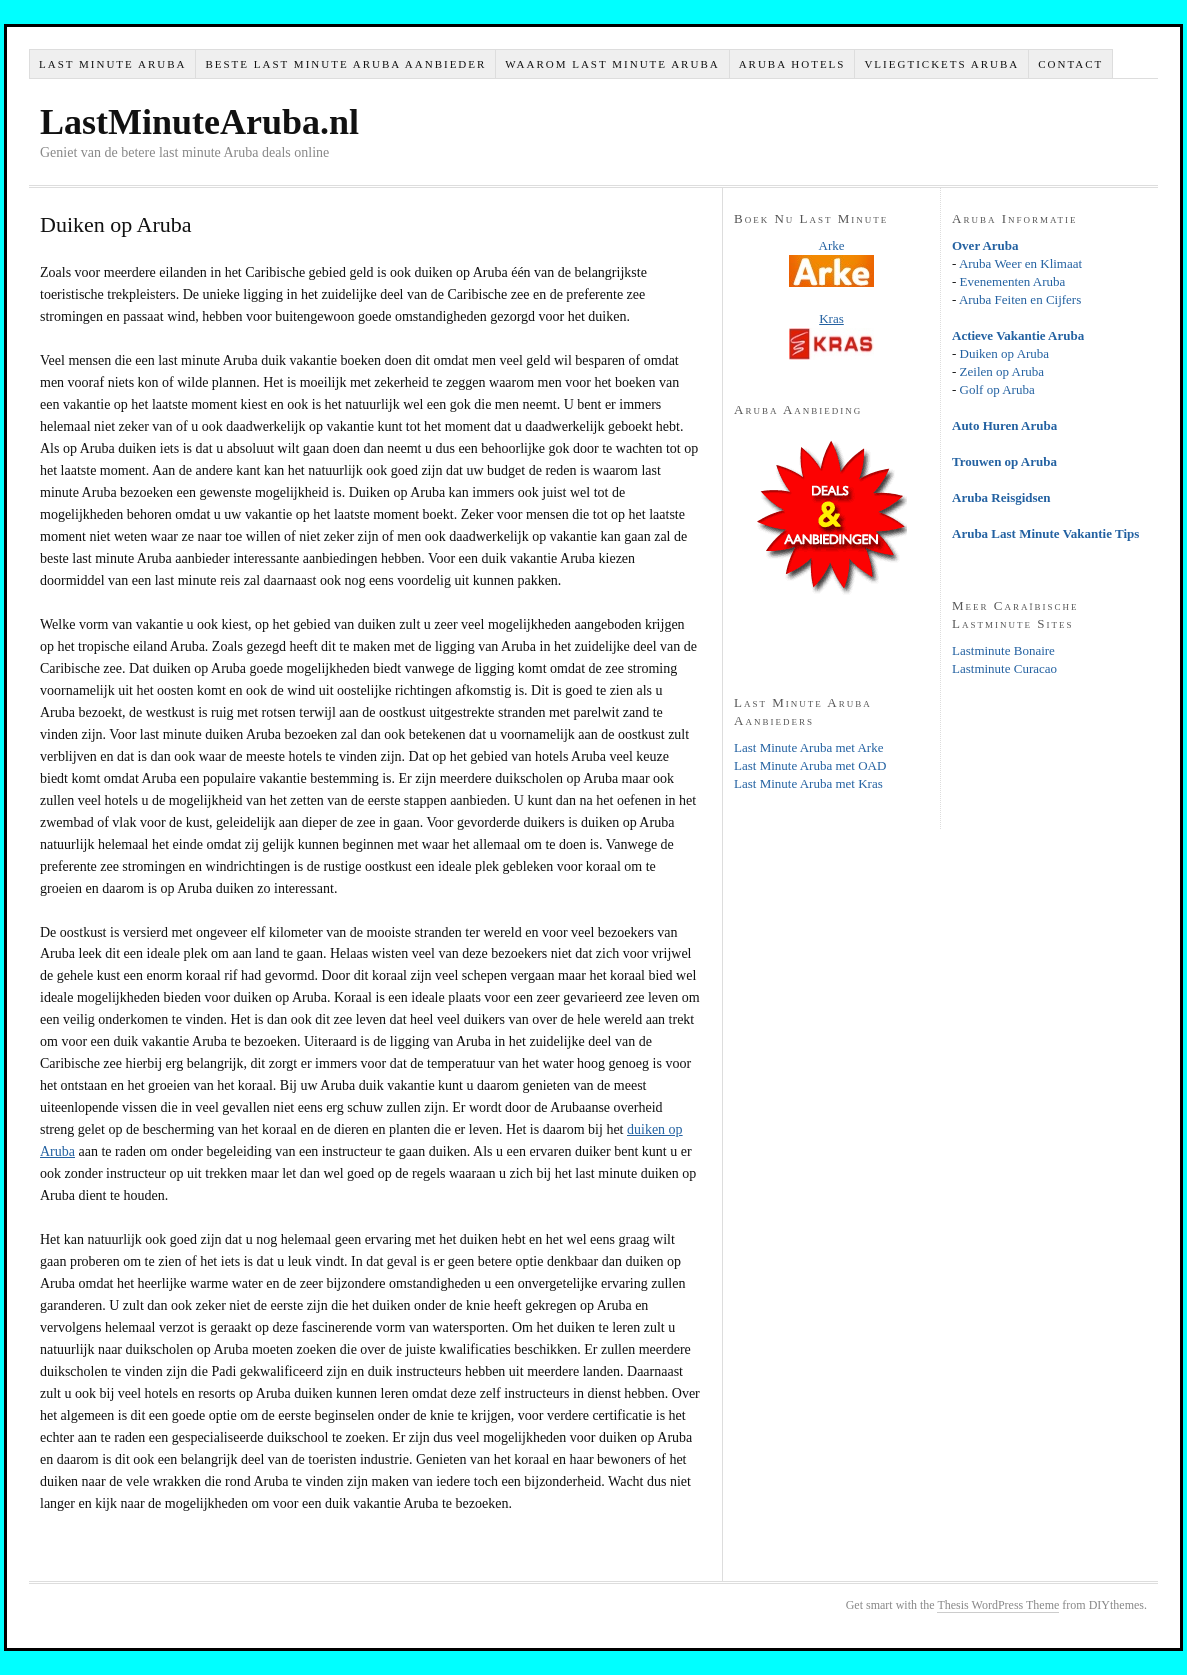 Image resolution: width=1187 pixels, height=1675 pixels. What do you see at coordinates (1004, 425) in the screenshot?
I see `Auto Huren Aruba` at bounding box center [1004, 425].